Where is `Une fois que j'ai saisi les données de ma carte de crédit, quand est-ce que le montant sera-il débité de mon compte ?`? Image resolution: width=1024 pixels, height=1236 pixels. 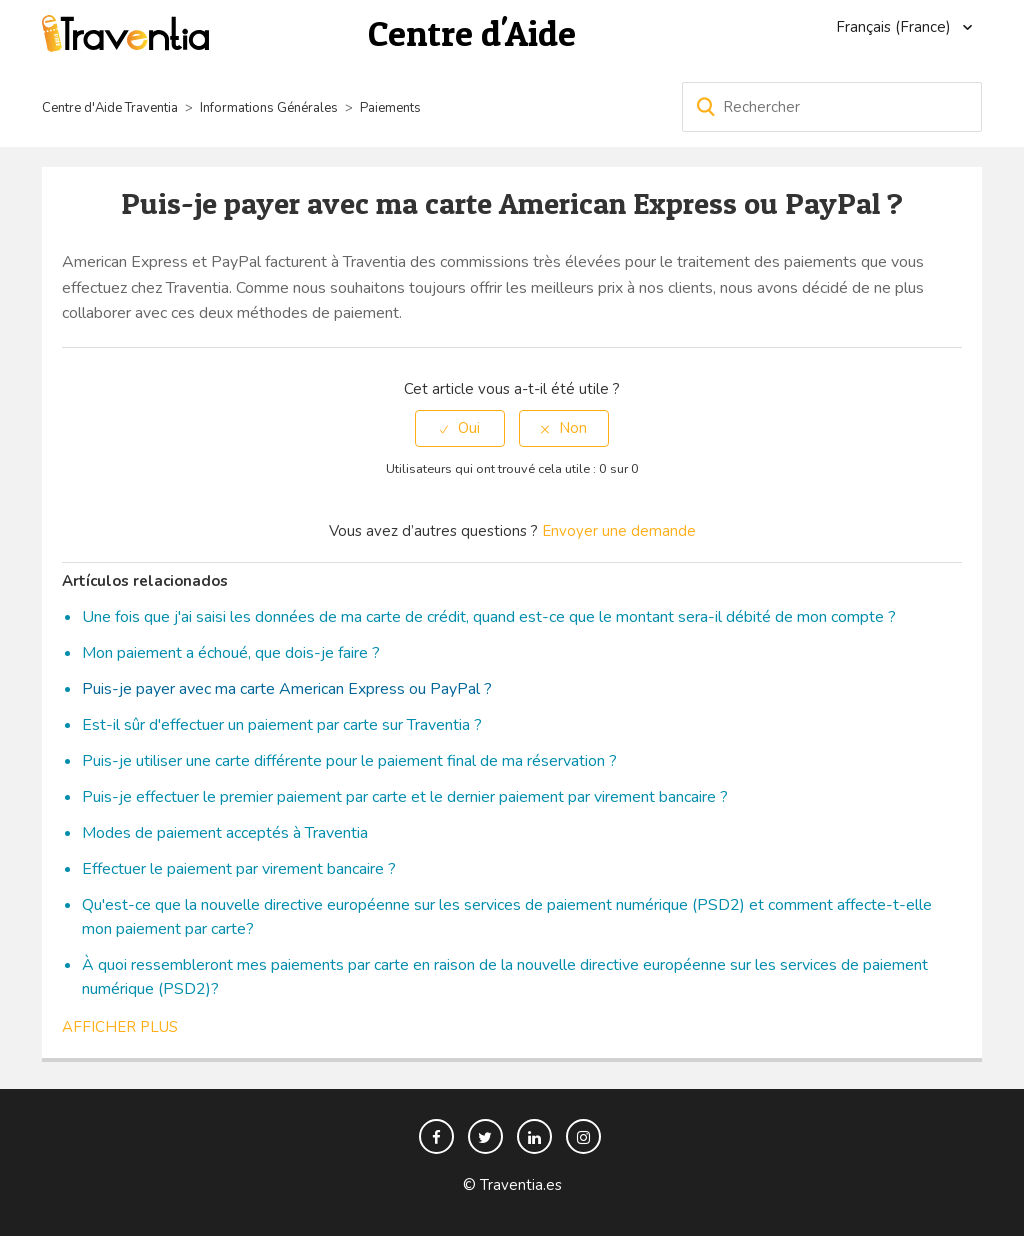 Une fois que j'ai saisi les données de ma carte de crédit, quand est-ce que le montant sera-il débité de mon compte ? is located at coordinates (489, 617).